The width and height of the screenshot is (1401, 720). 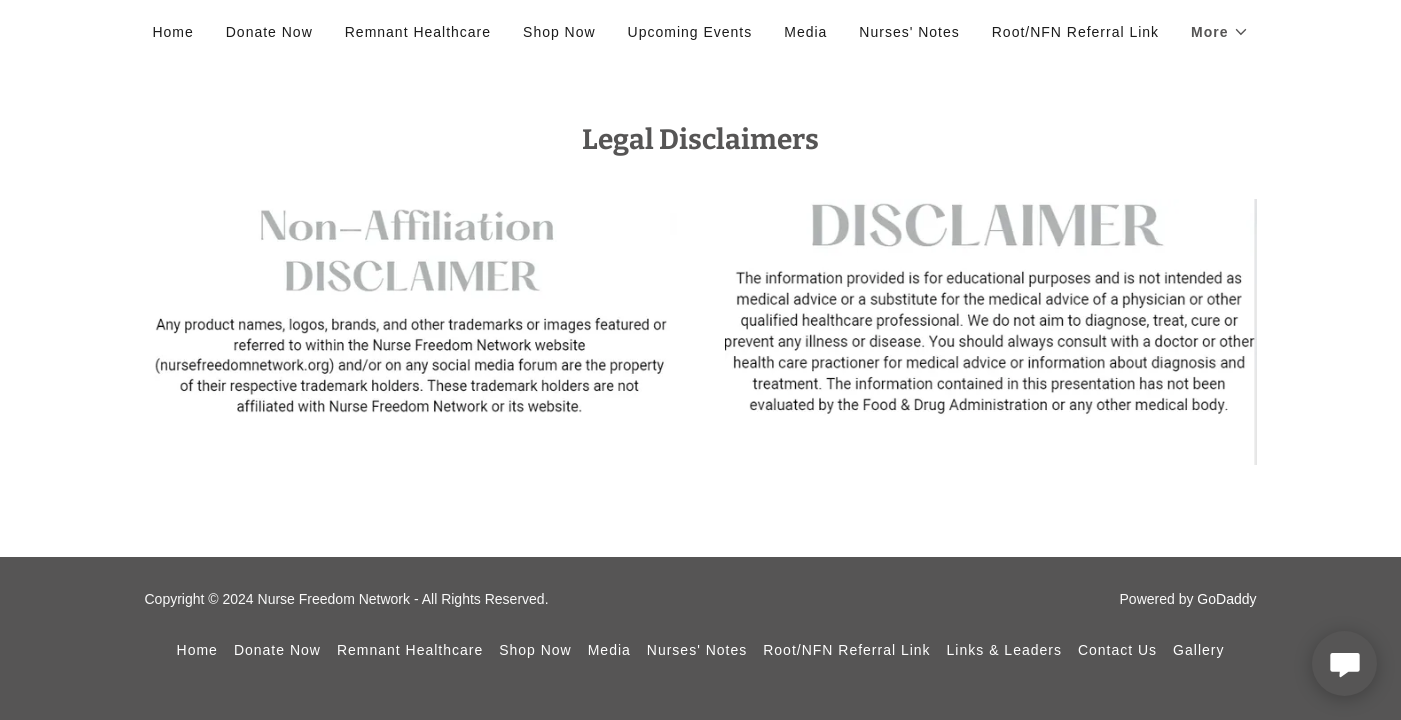 What do you see at coordinates (1226, 599) in the screenshot?
I see `GoDaddy [link]` at bounding box center [1226, 599].